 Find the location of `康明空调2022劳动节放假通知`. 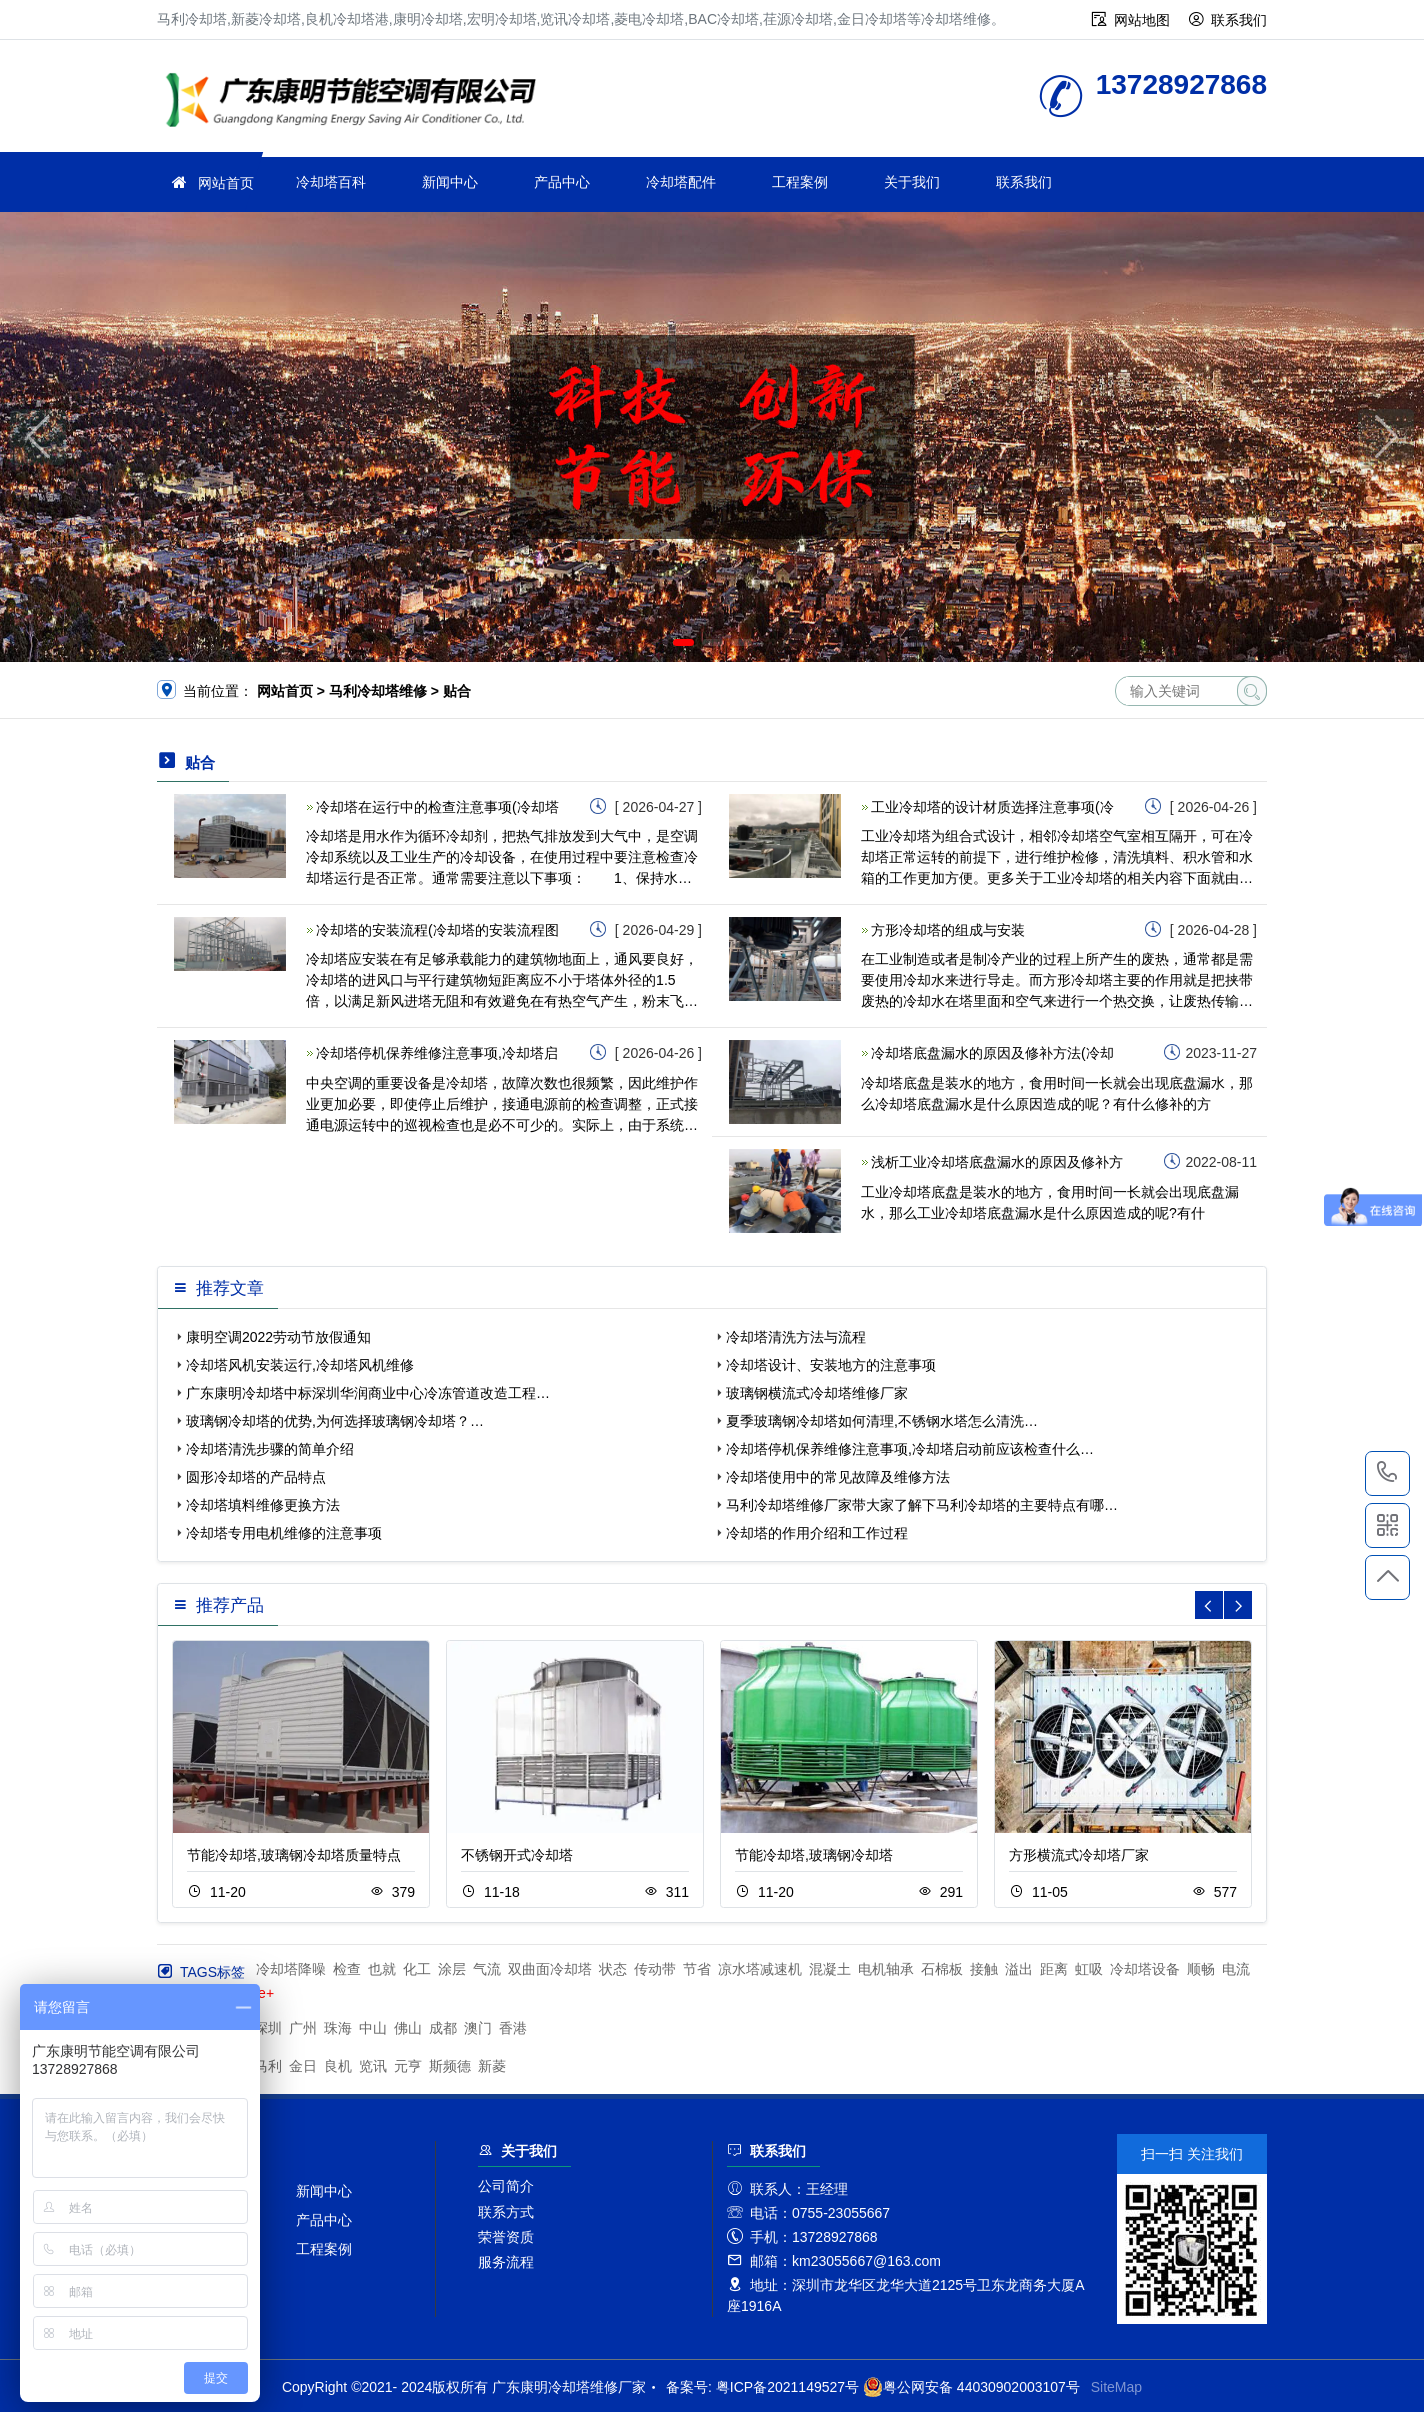

康明空调2022劳动节放假通知 is located at coordinates (278, 1337).